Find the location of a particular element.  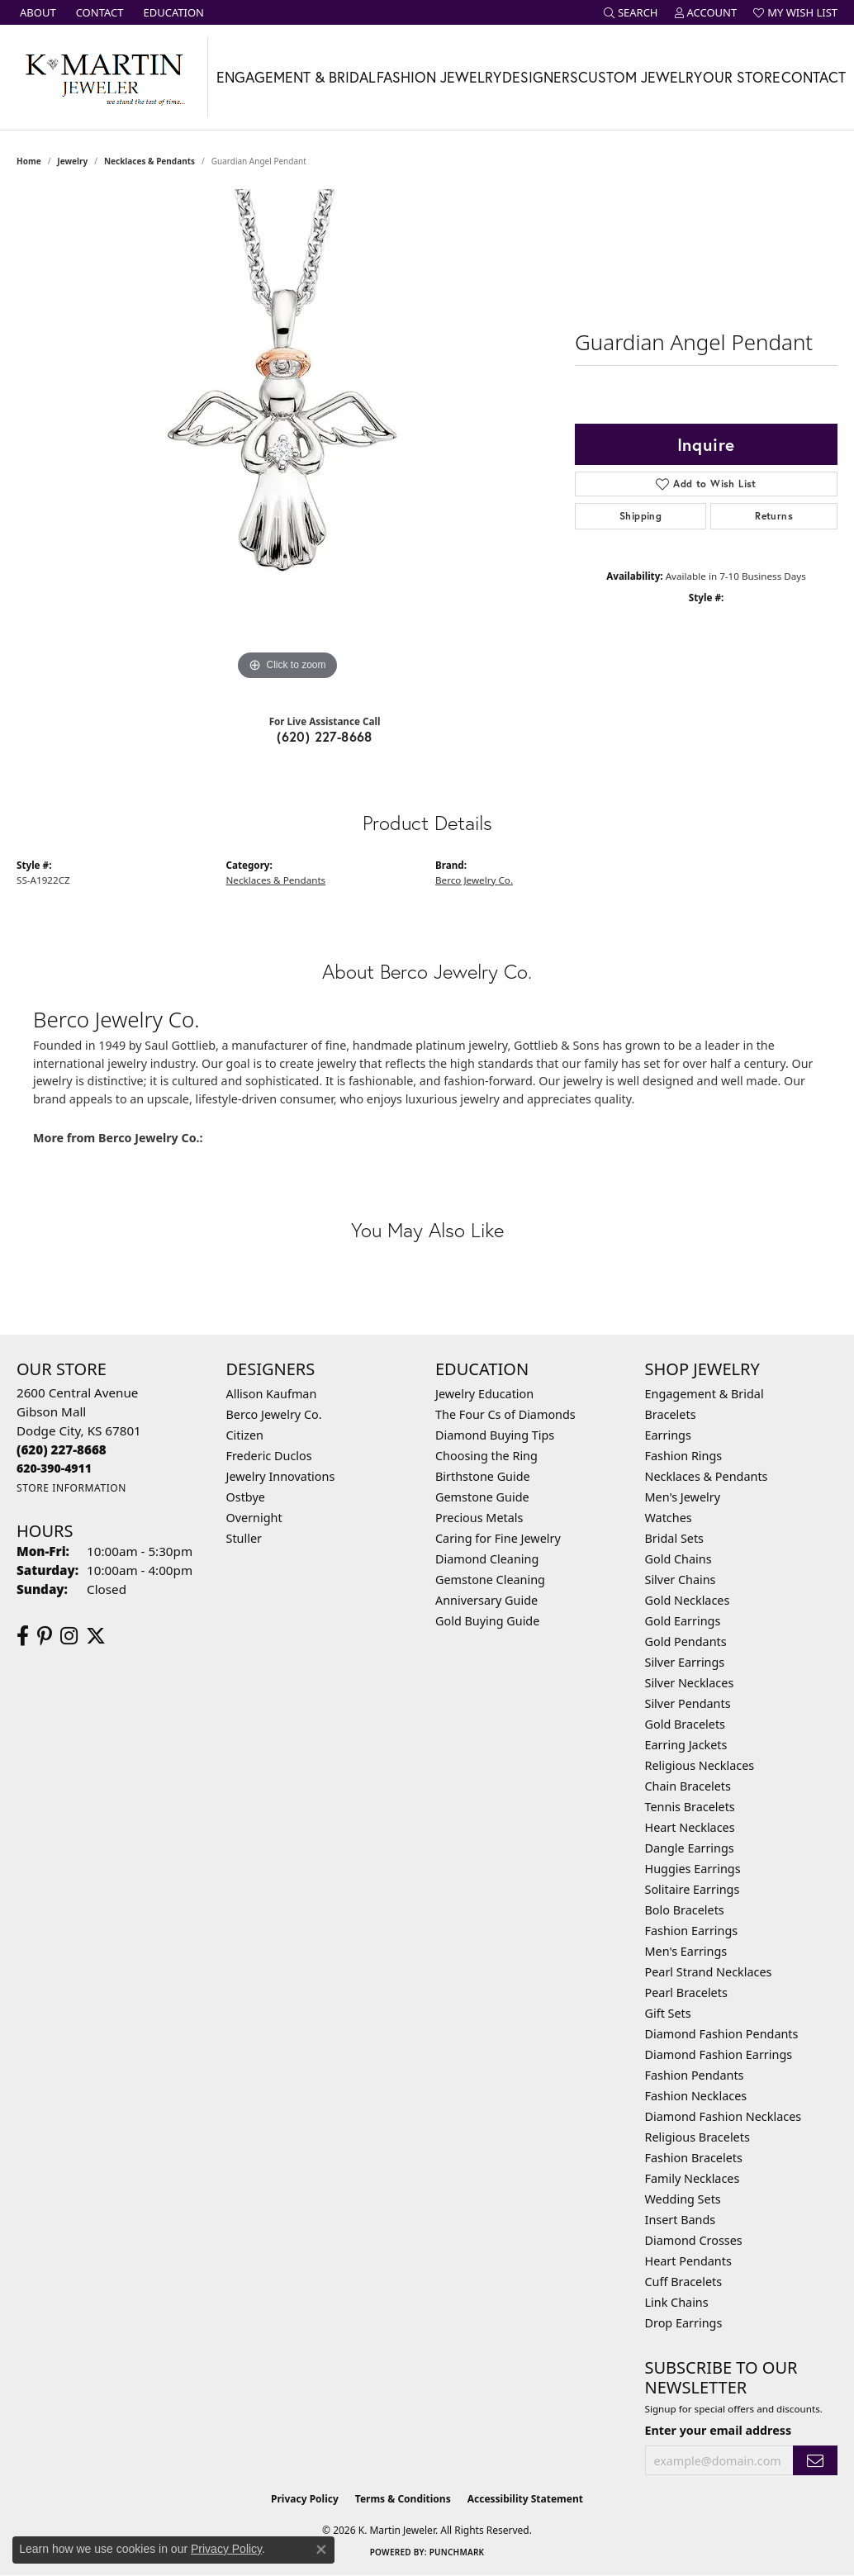

Insert Bands [menuitem] is located at coordinates (680, 2219).